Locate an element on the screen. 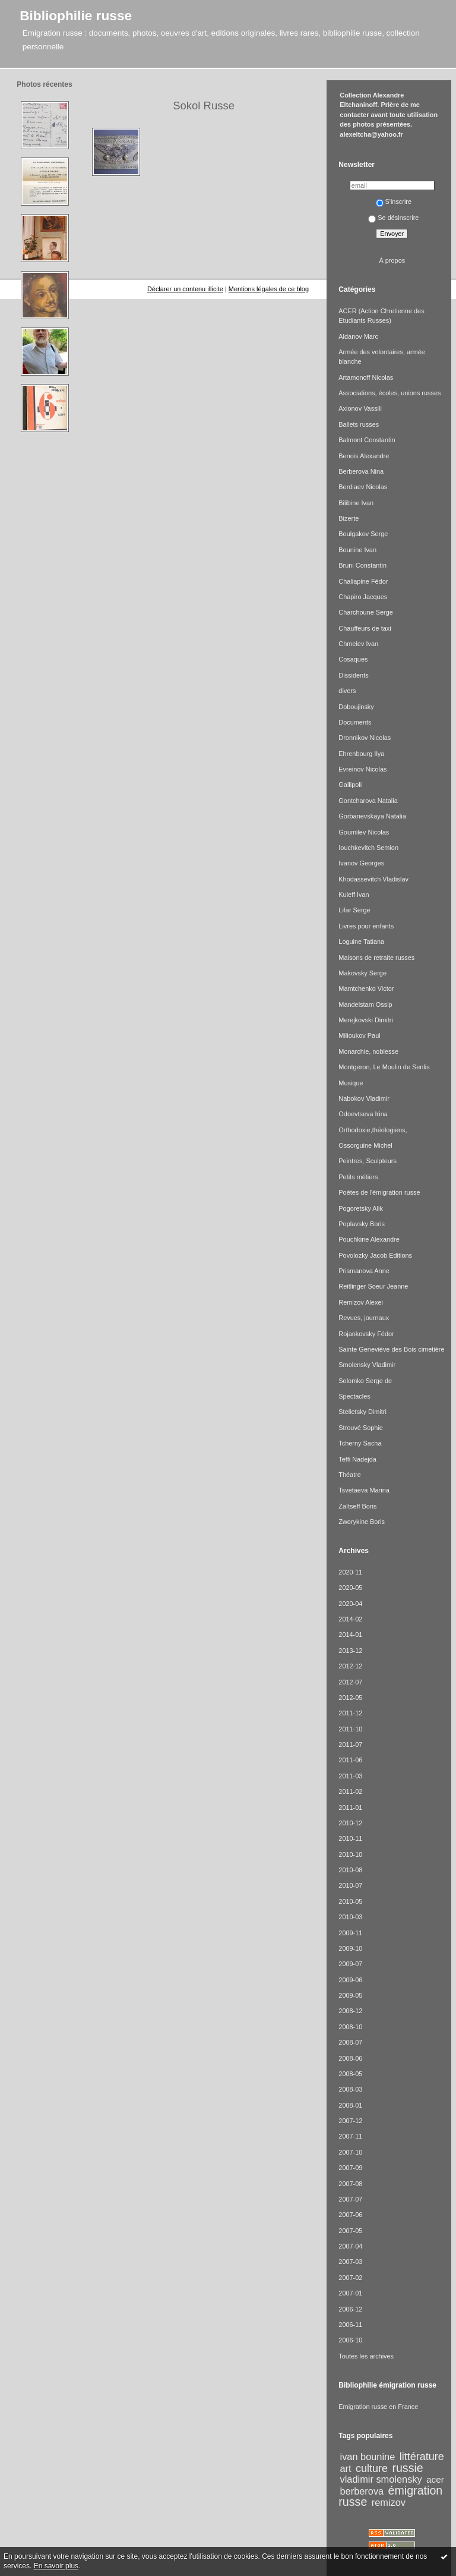 Image resolution: width=456 pixels, height=2576 pixels. 2009-07 is located at coordinates (350, 1963).